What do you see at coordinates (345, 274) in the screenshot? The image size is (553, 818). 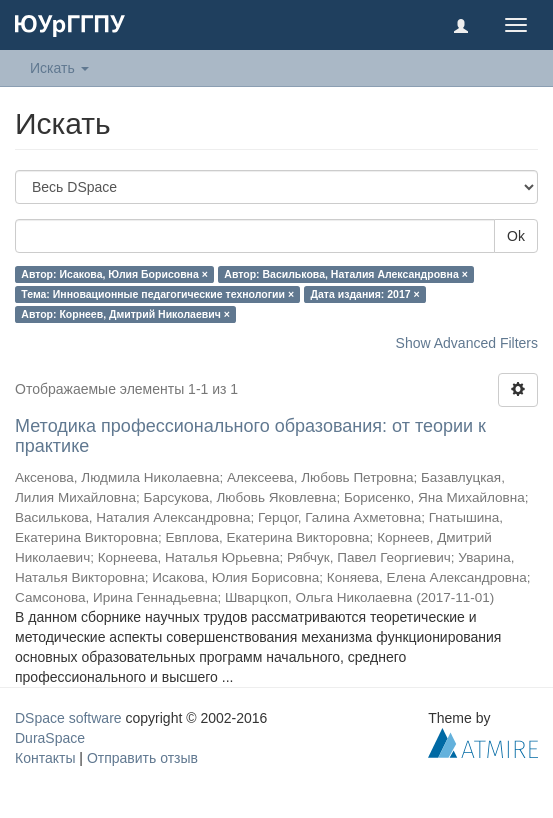 I see `Автор: Василькова, Наталия Александровна ×` at bounding box center [345, 274].